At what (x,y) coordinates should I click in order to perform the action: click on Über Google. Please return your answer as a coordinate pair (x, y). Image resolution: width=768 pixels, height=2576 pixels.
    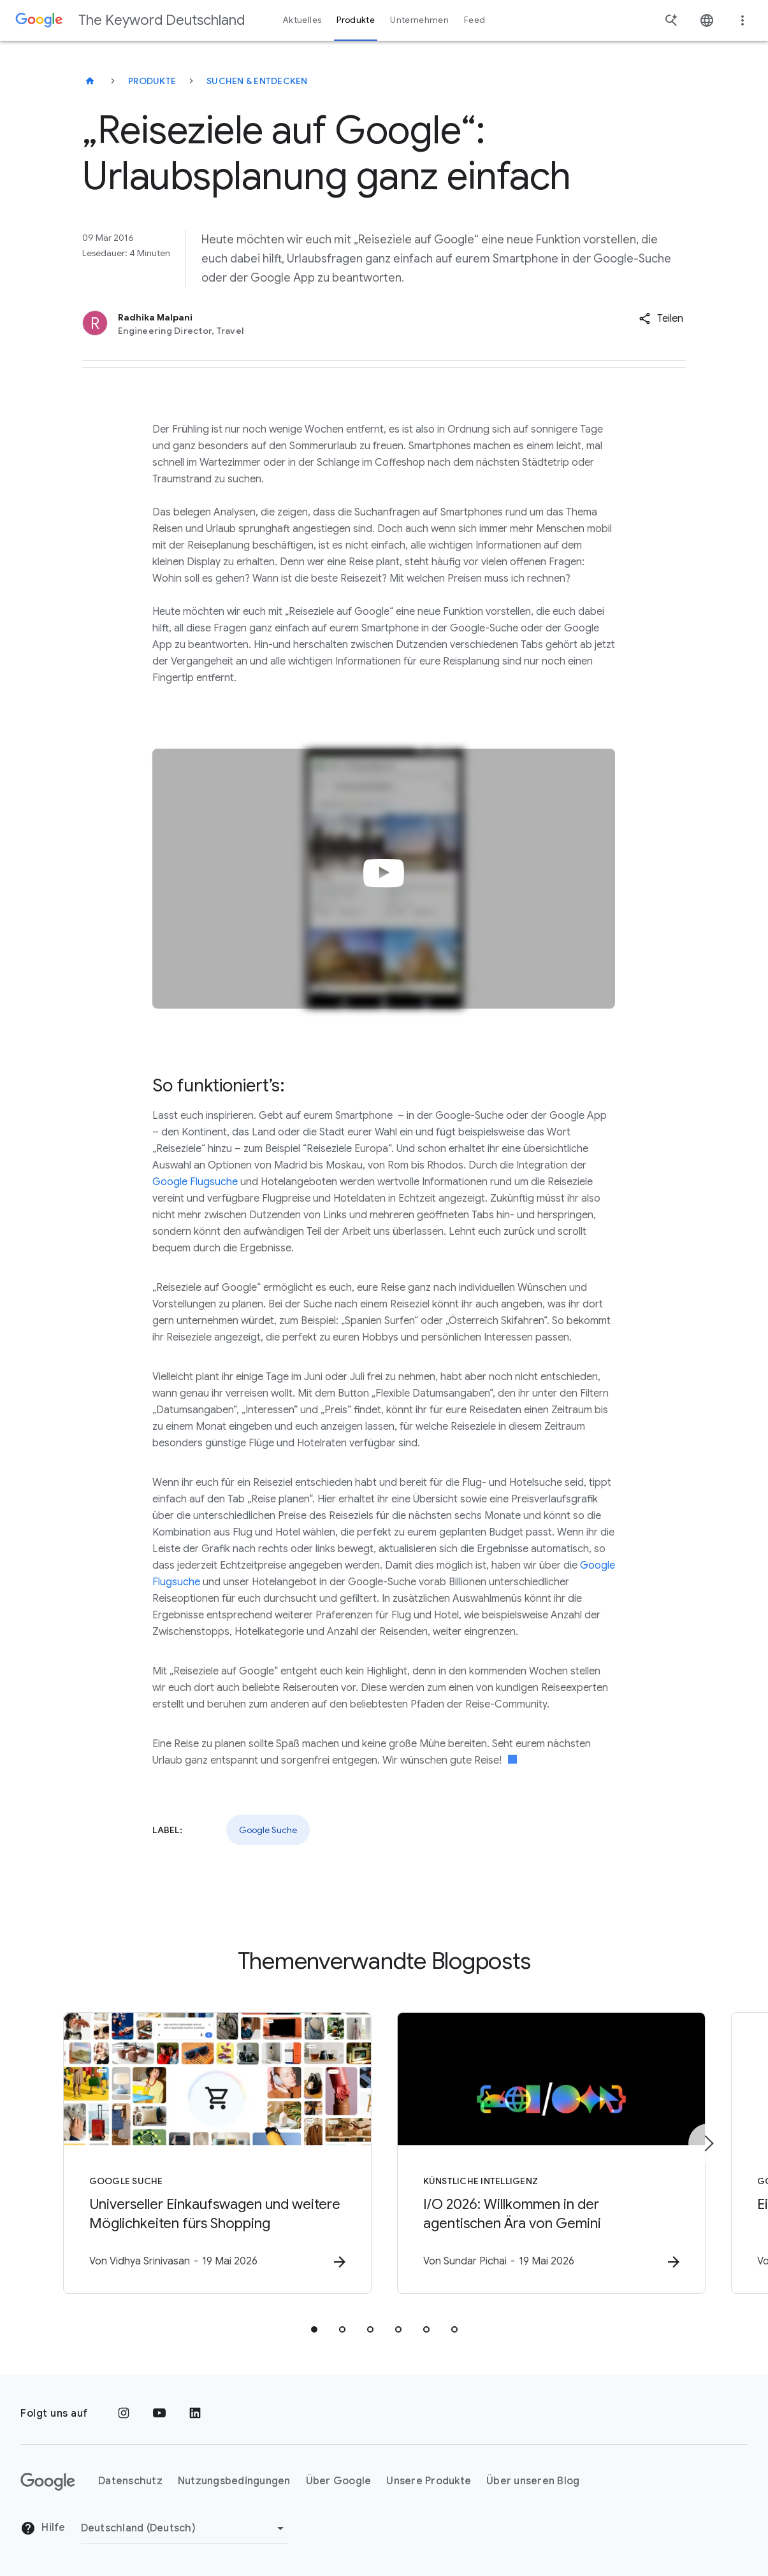
    Looking at the image, I should click on (339, 2481).